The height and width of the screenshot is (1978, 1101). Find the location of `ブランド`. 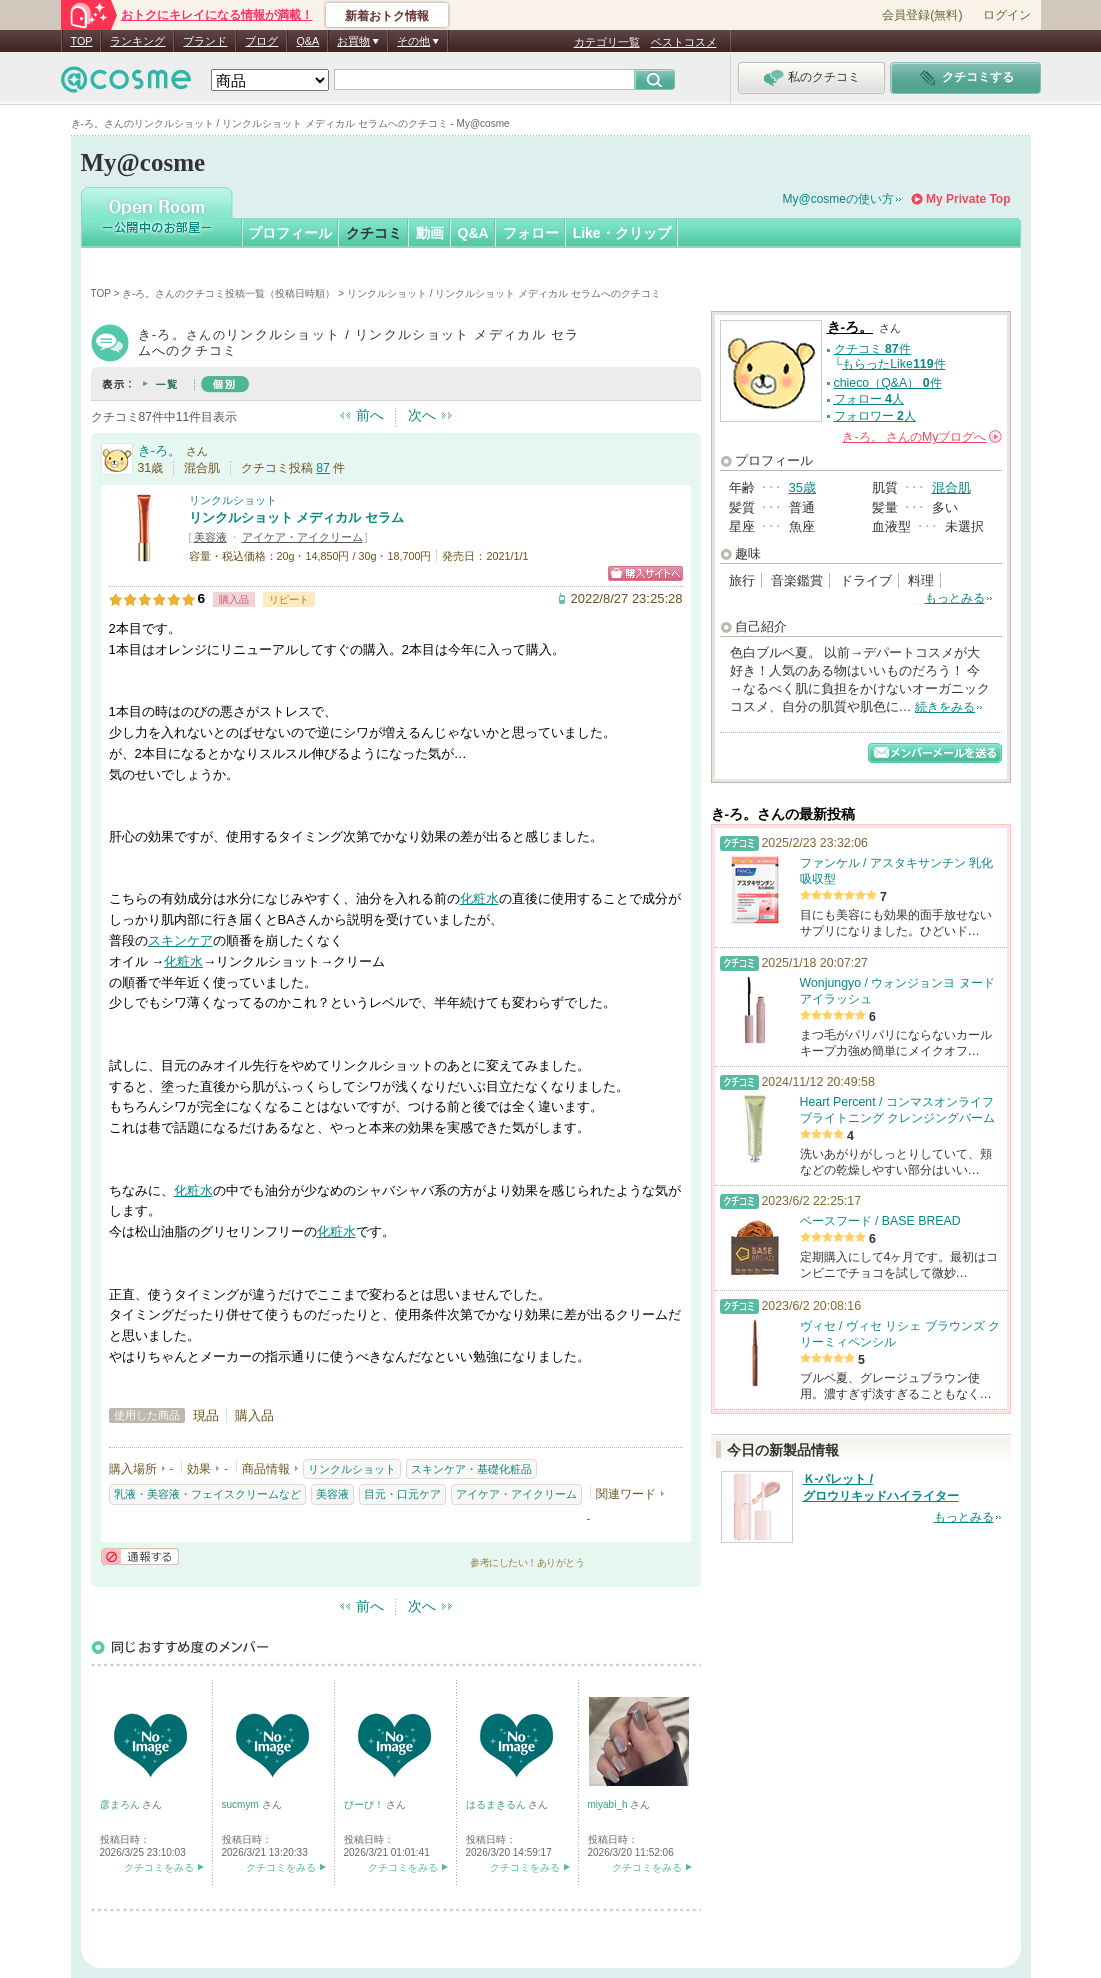

ブランド is located at coordinates (205, 41).